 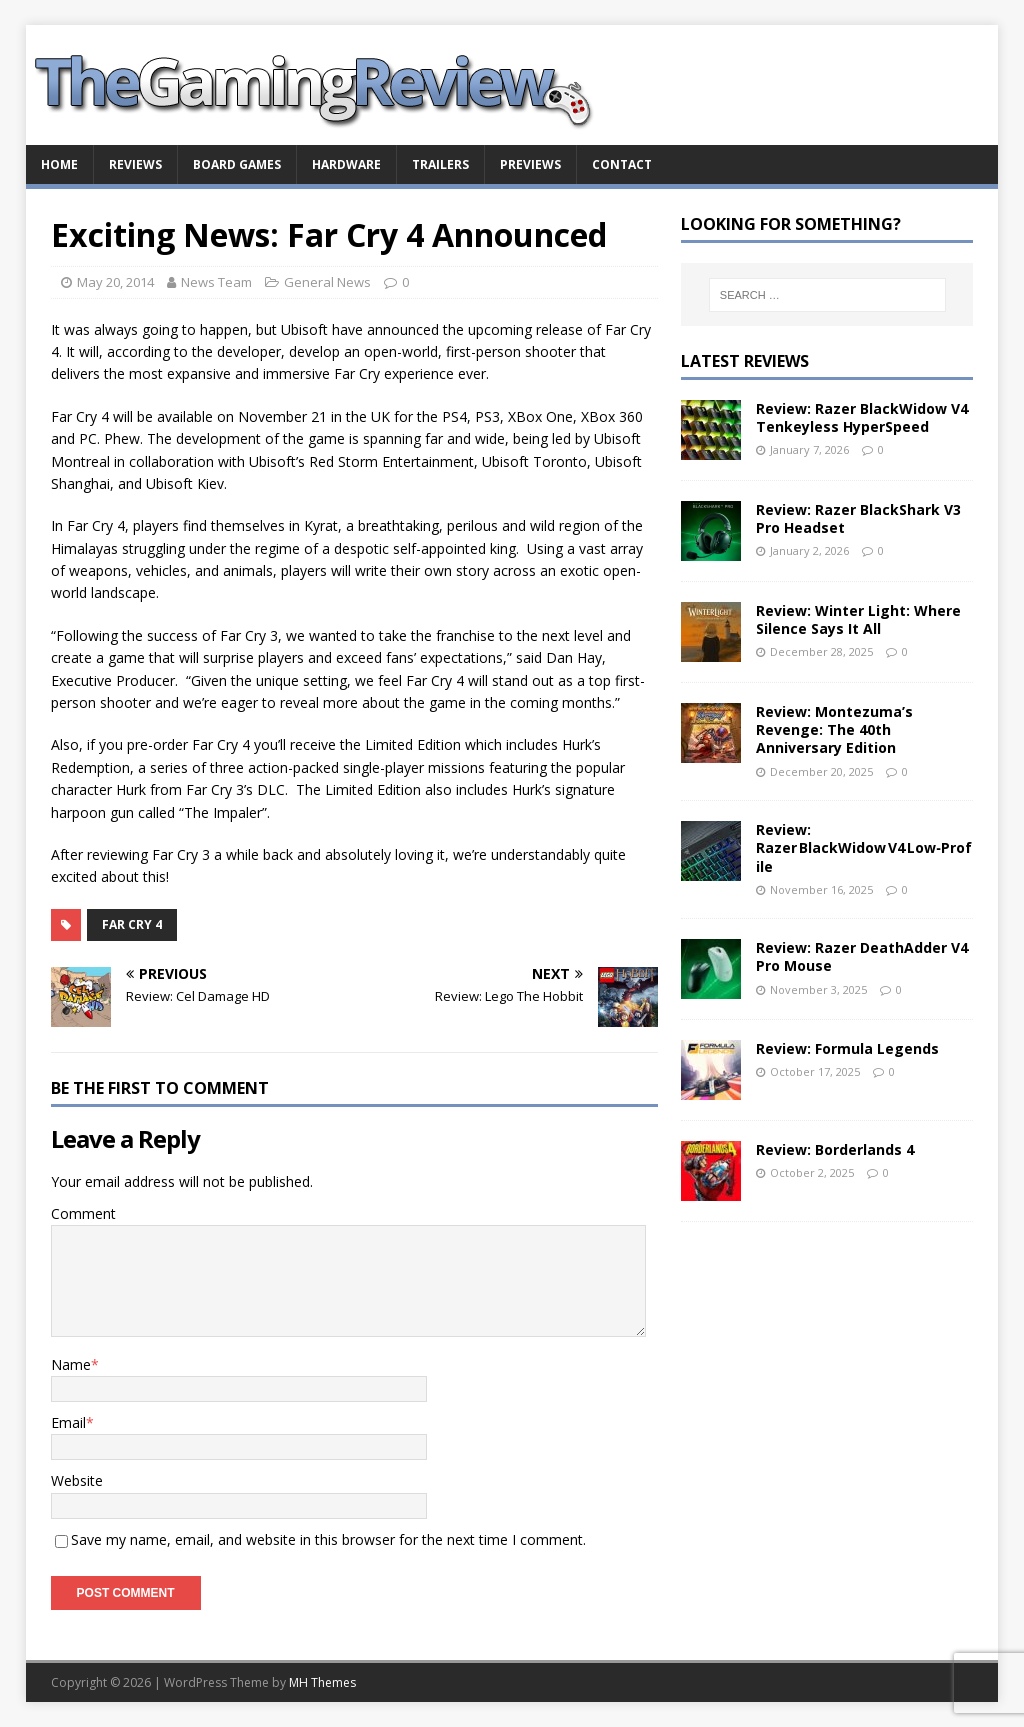 I want to click on Comment, so click(x=83, y=1213).